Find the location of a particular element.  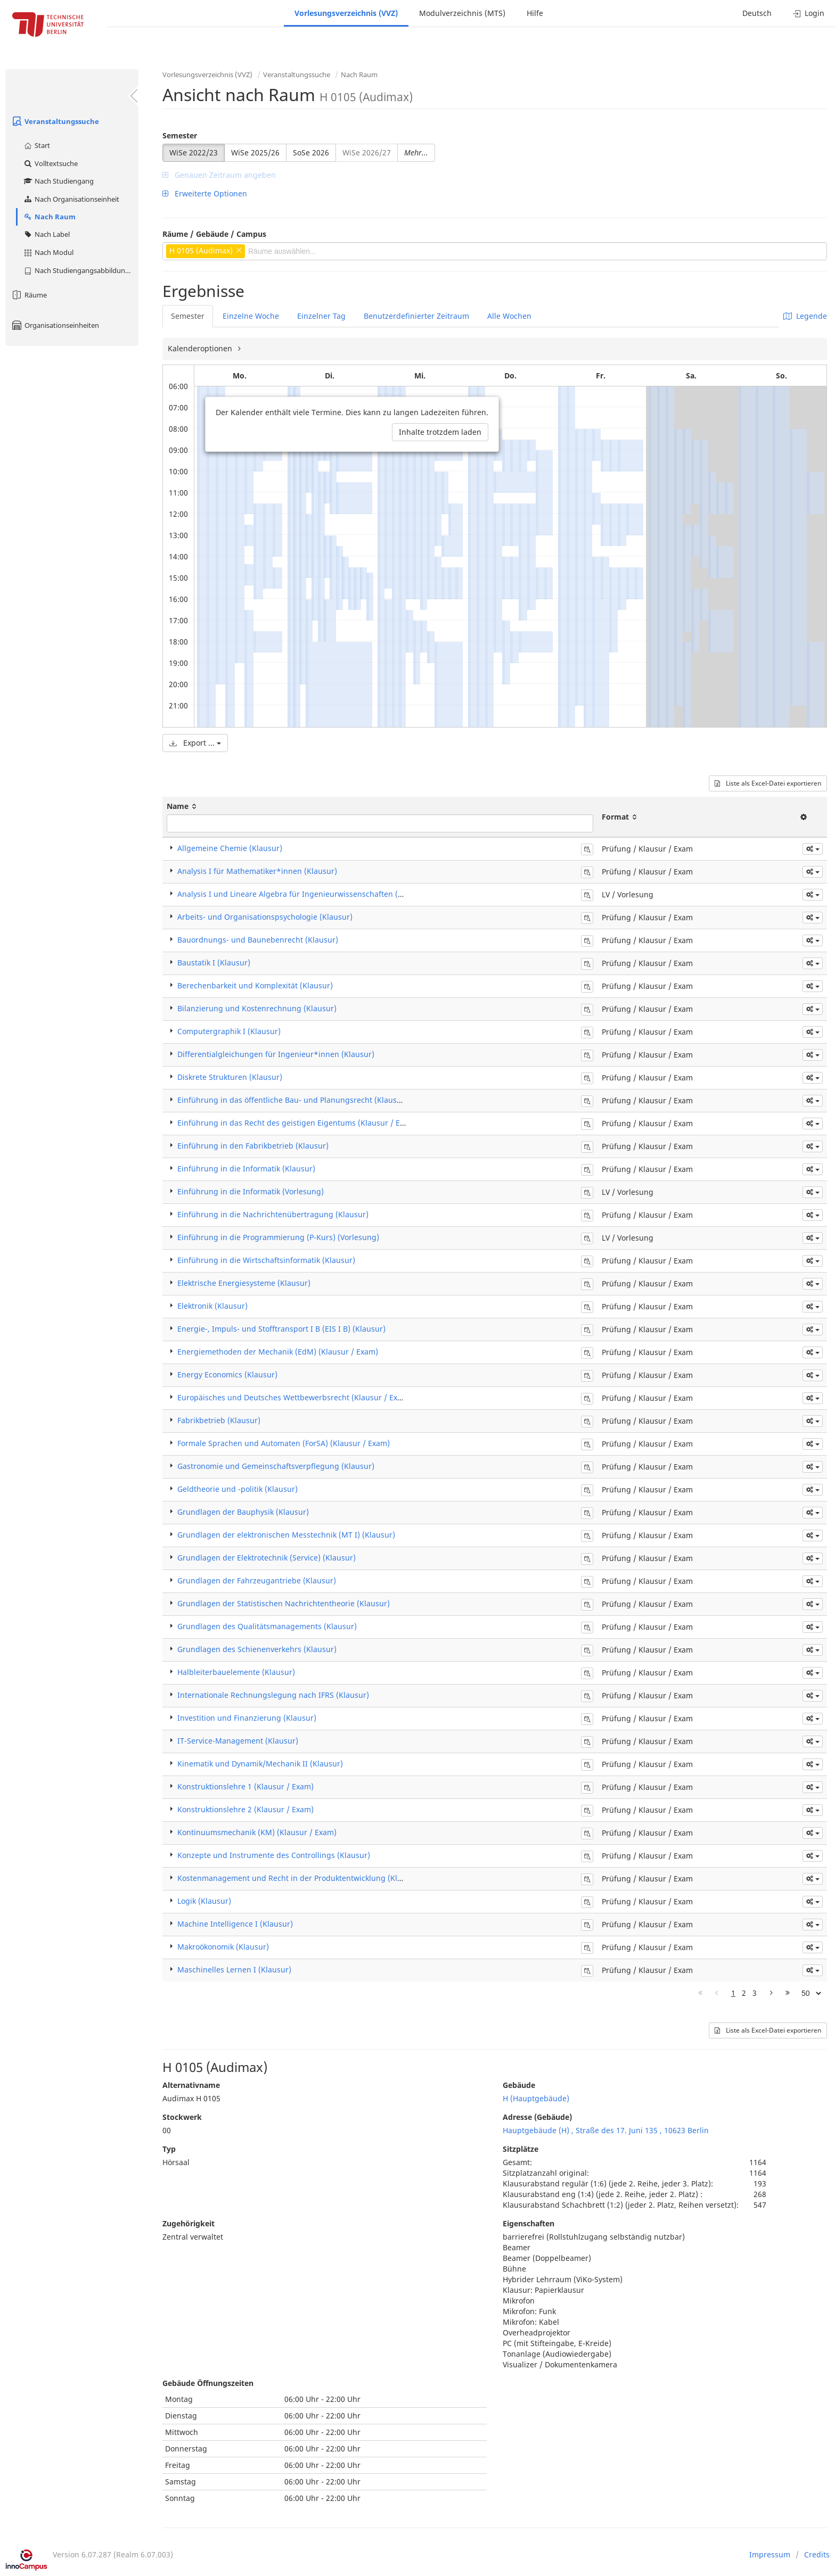

Elektrische Energiesysteme (Klausur) is located at coordinates (243, 1283).